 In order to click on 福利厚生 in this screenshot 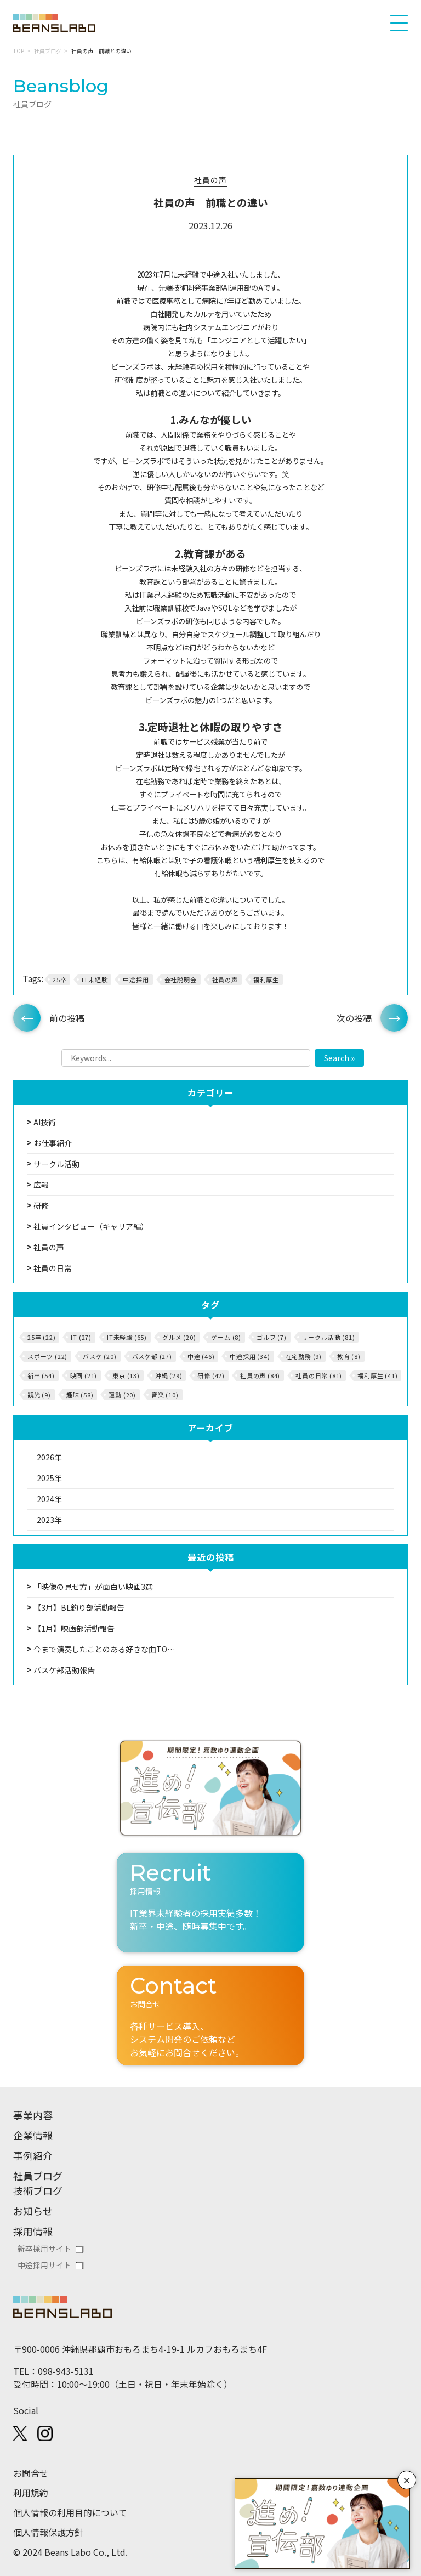, I will do `click(266, 979)`.